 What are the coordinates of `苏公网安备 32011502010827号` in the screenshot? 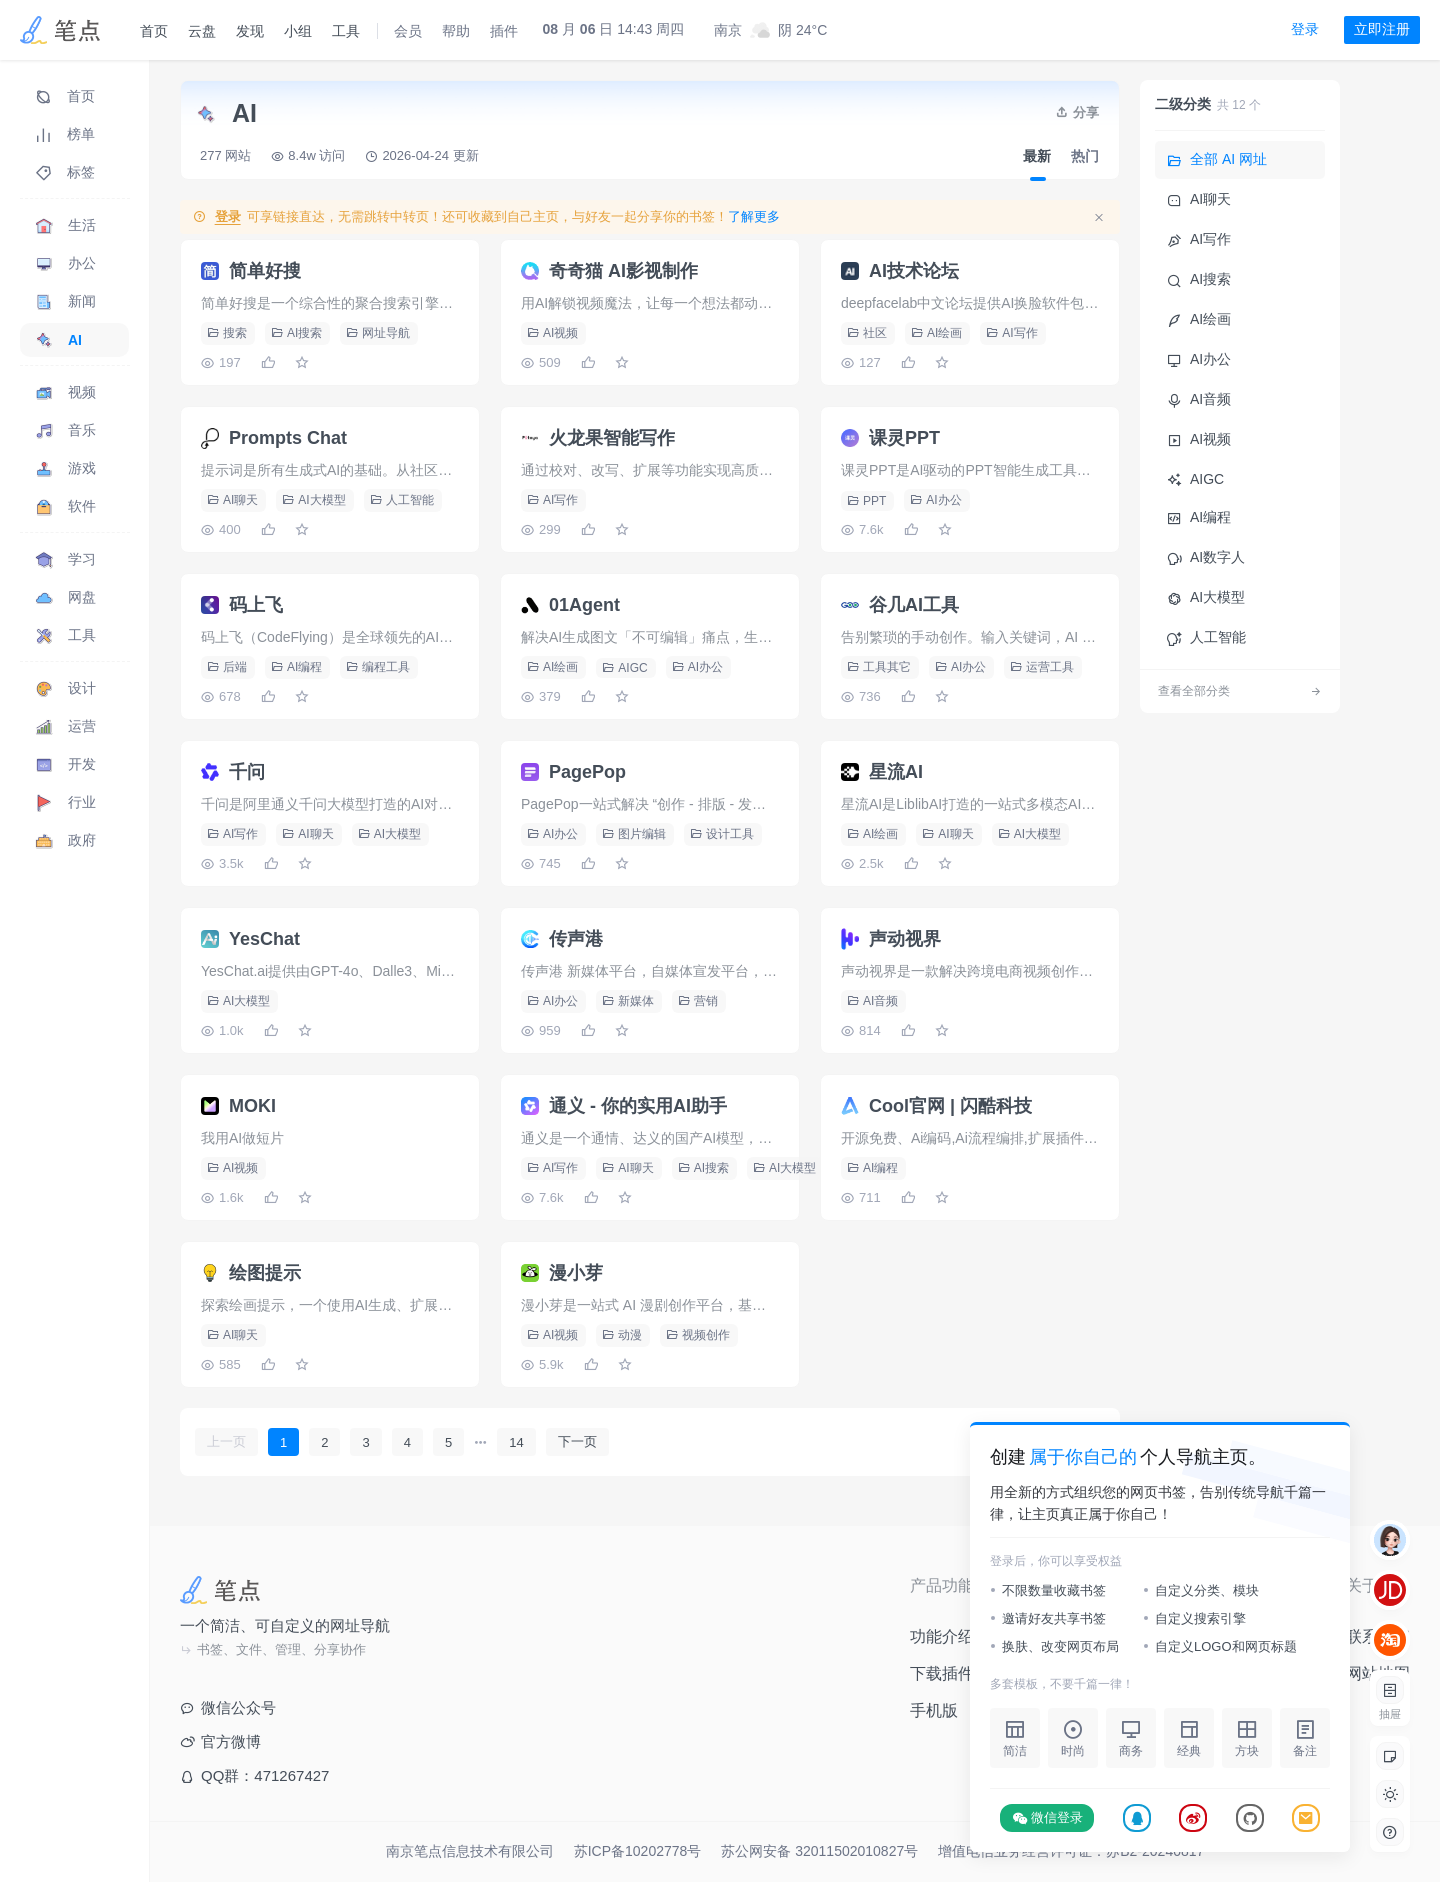 It's located at (819, 1851).